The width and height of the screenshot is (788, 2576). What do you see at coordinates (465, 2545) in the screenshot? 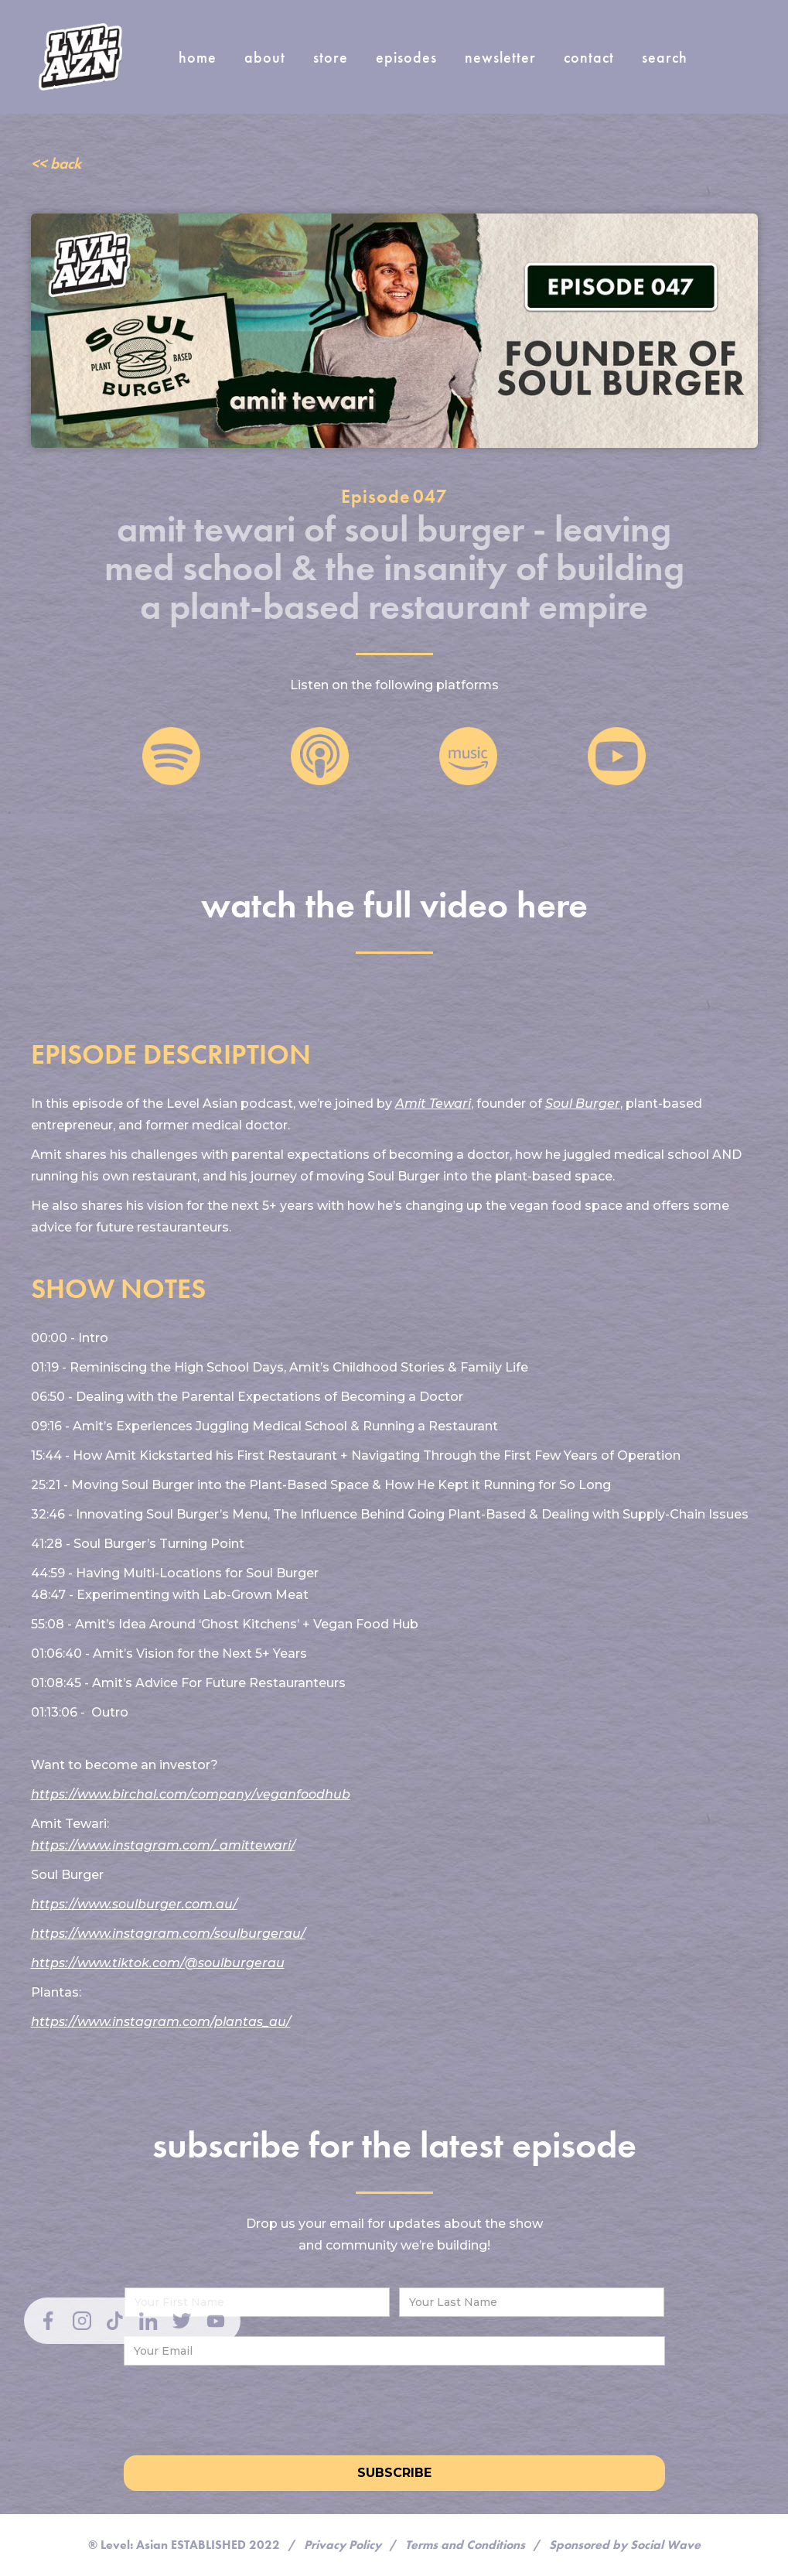
I see `Terms and Conditions` at bounding box center [465, 2545].